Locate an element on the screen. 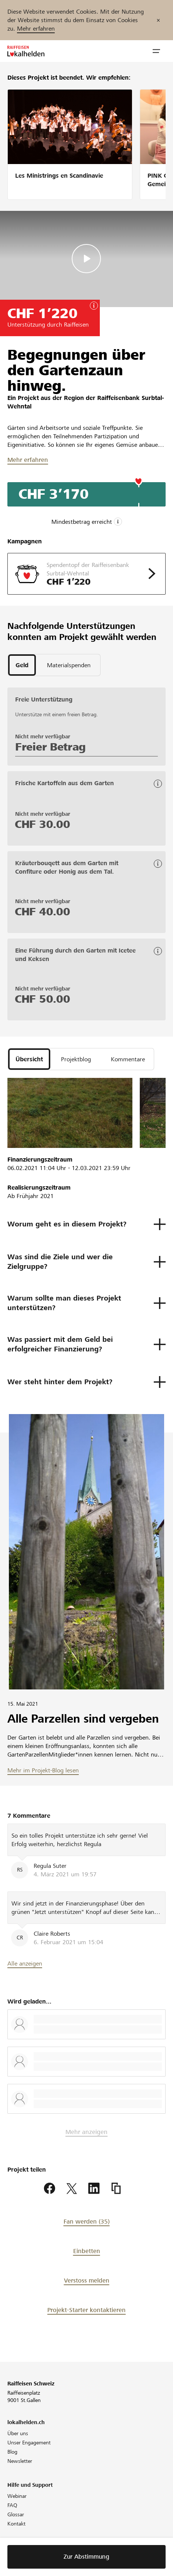 The height and width of the screenshot is (2576, 173). Newsletter is located at coordinates (19, 2461).